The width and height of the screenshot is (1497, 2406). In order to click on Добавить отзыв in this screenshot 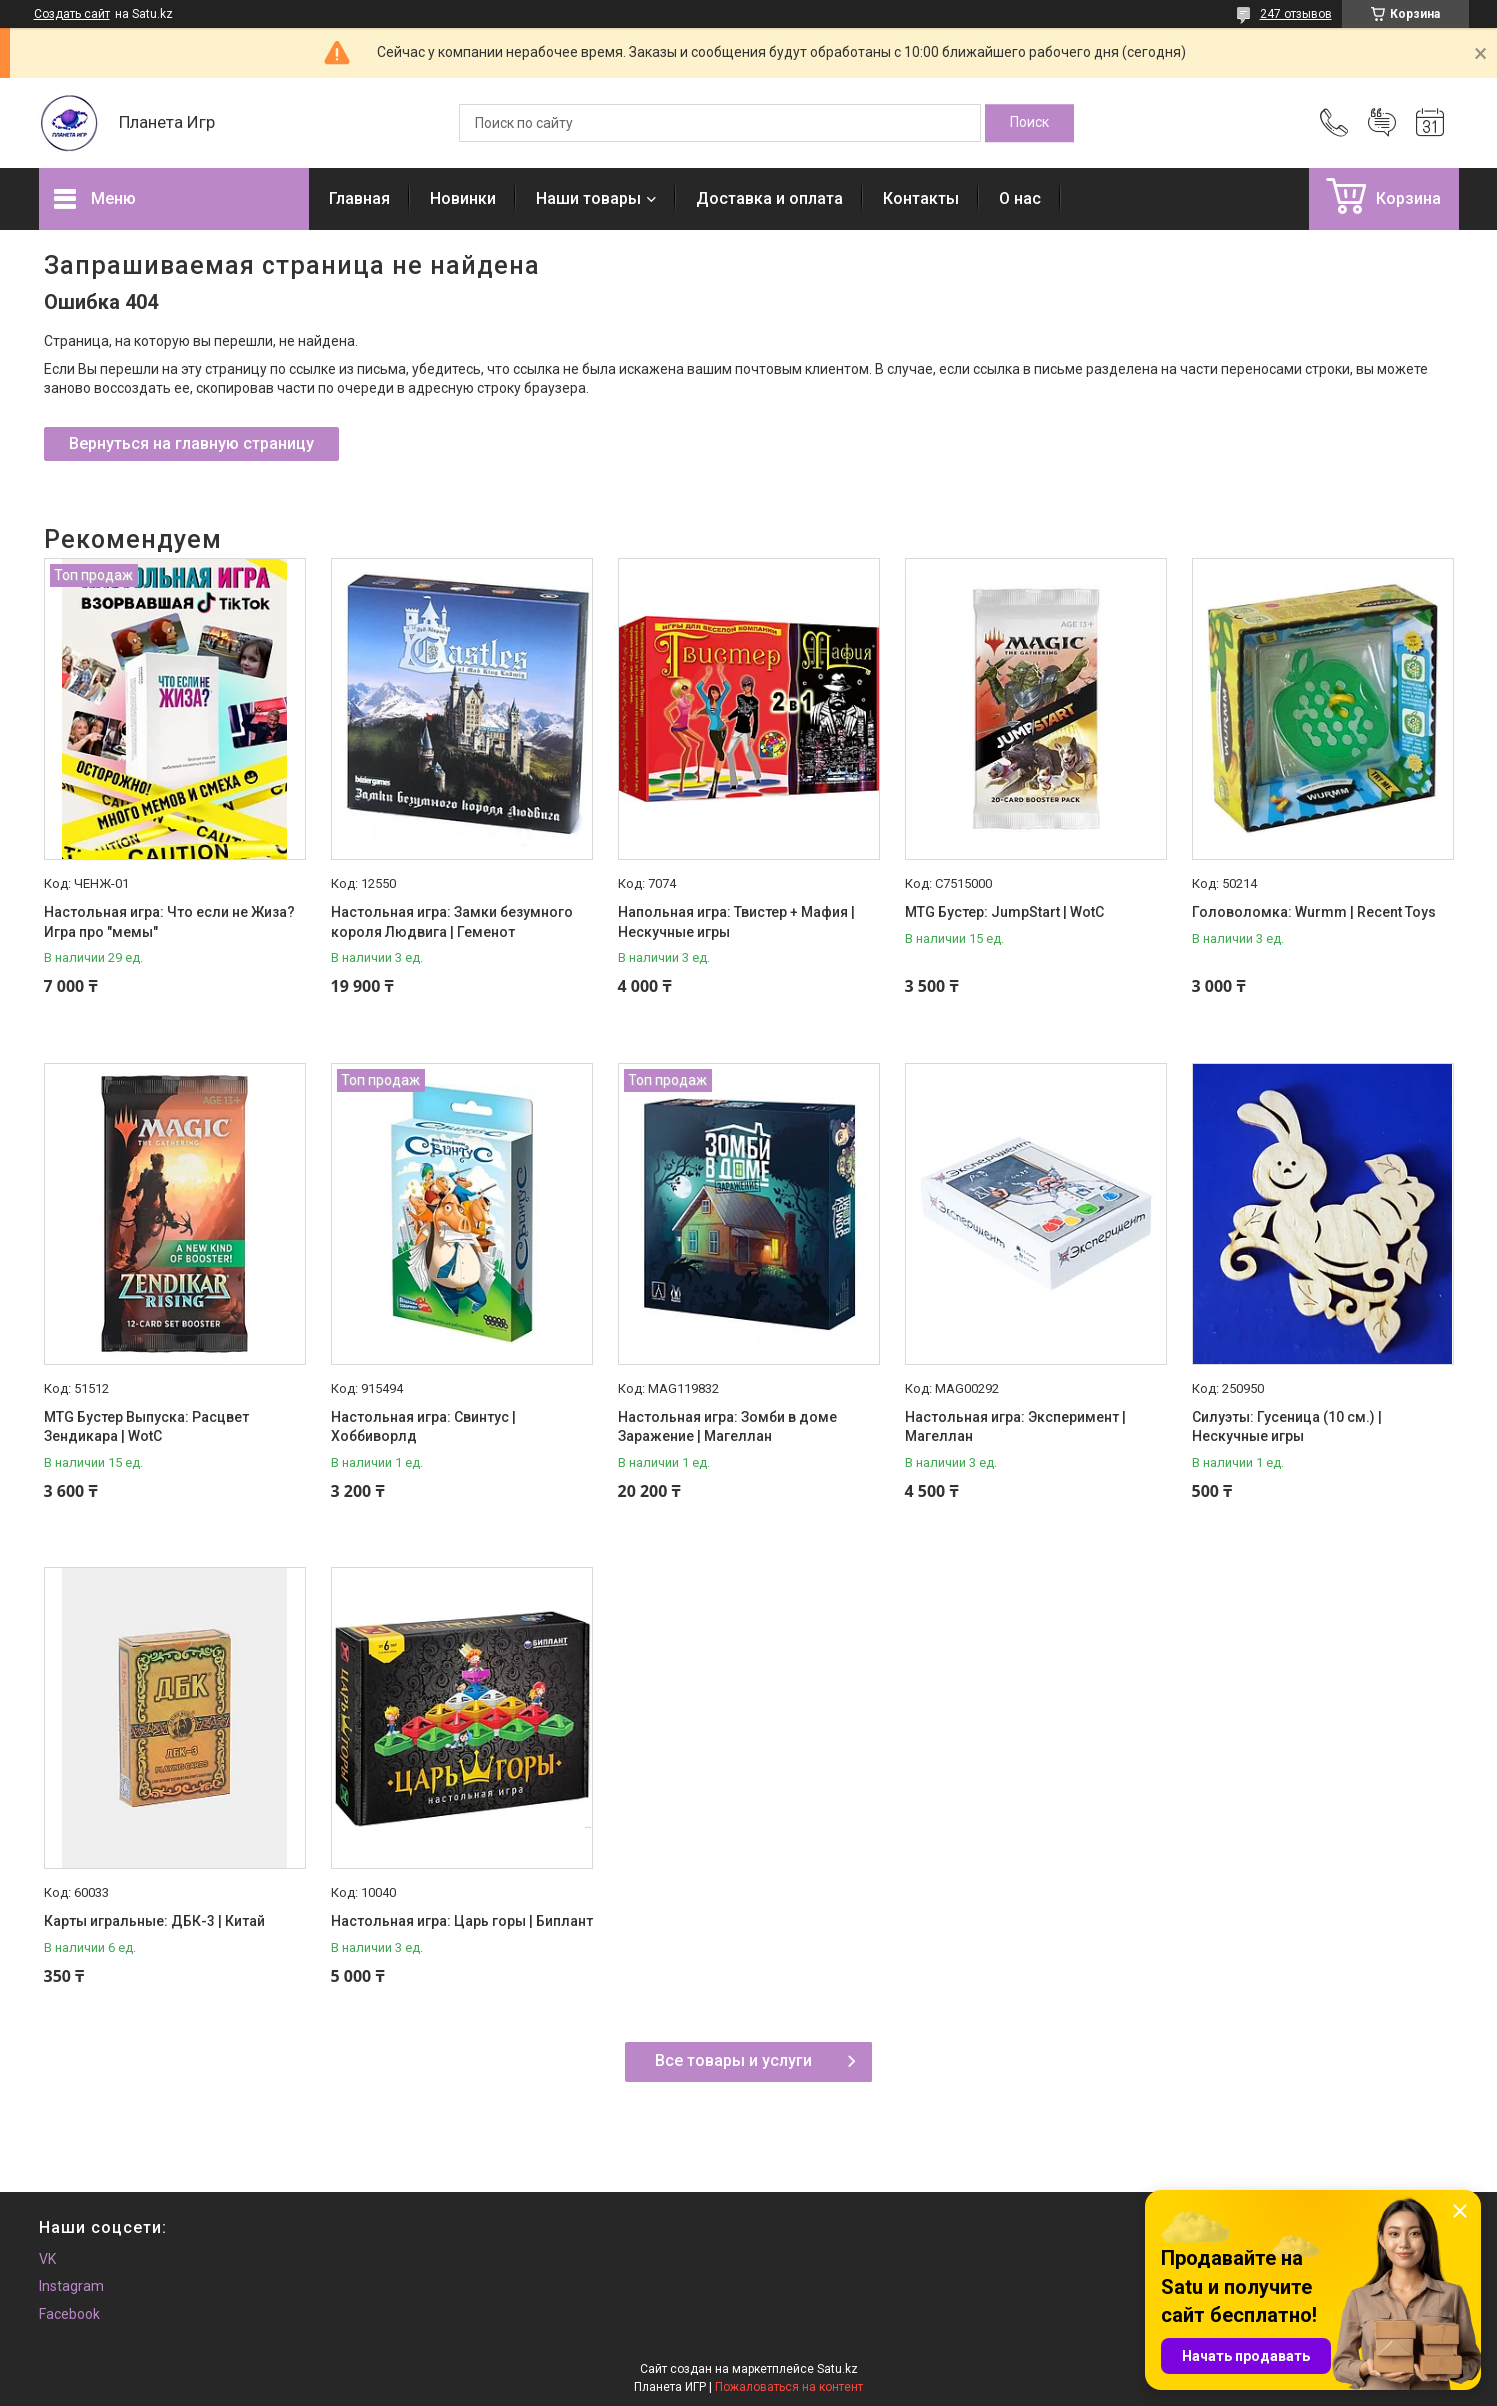, I will do `click(1382, 123)`.